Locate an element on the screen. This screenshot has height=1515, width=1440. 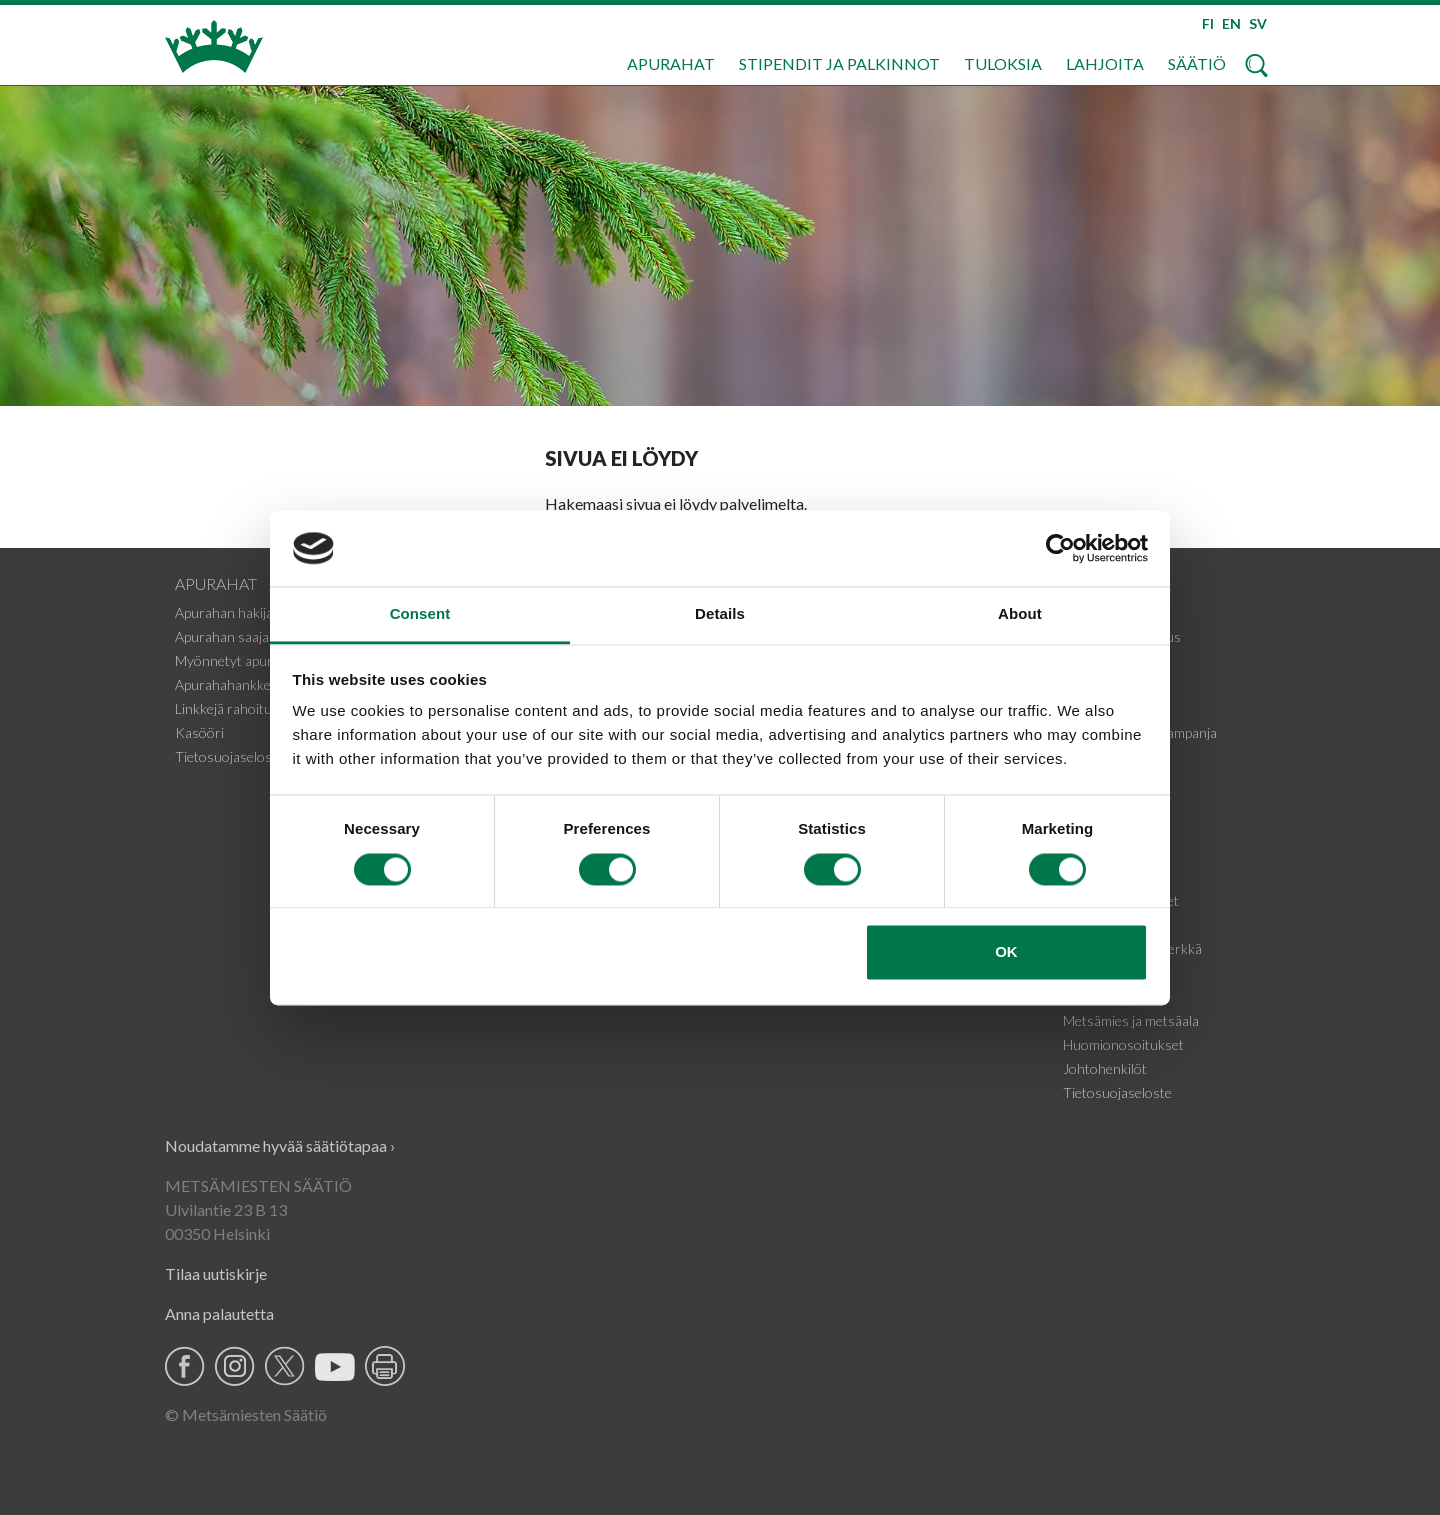
FI is located at coordinates (1208, 23).